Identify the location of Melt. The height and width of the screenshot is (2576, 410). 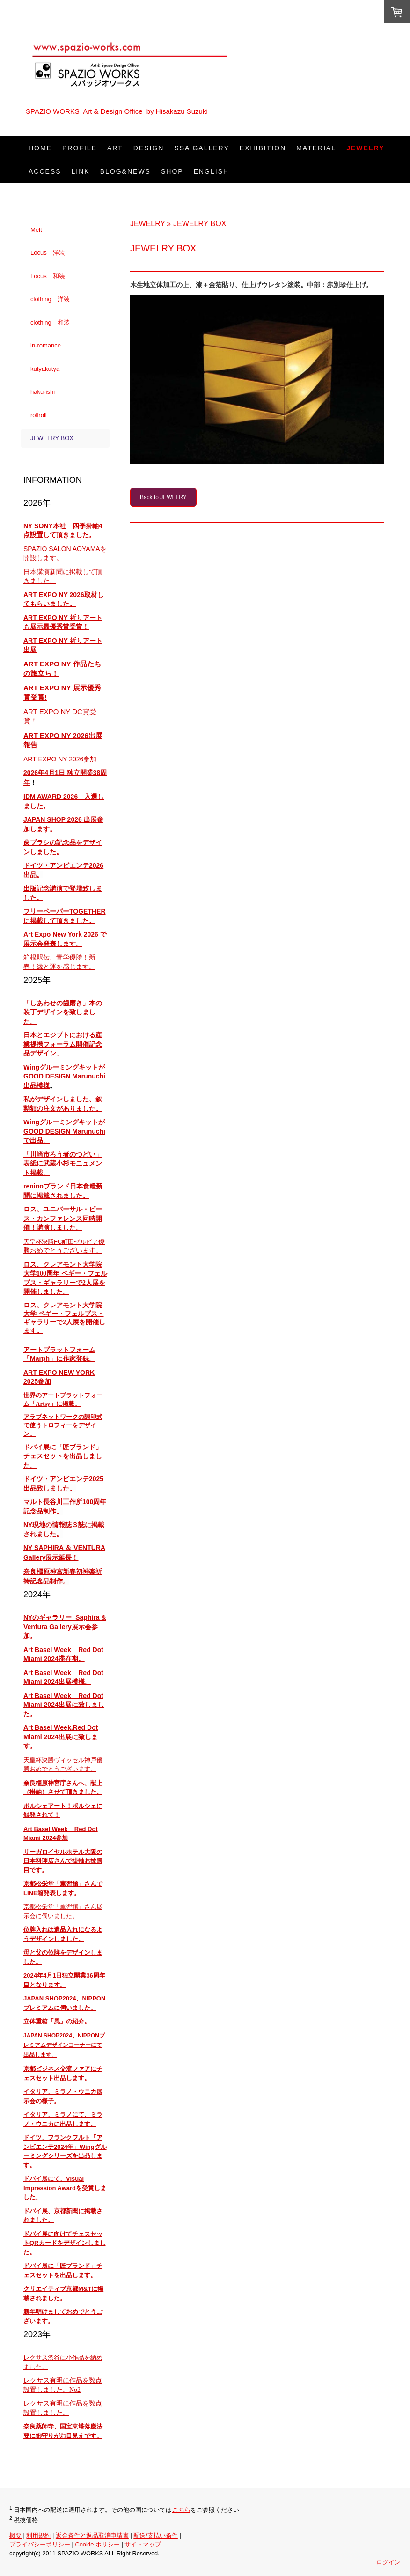
(36, 229).